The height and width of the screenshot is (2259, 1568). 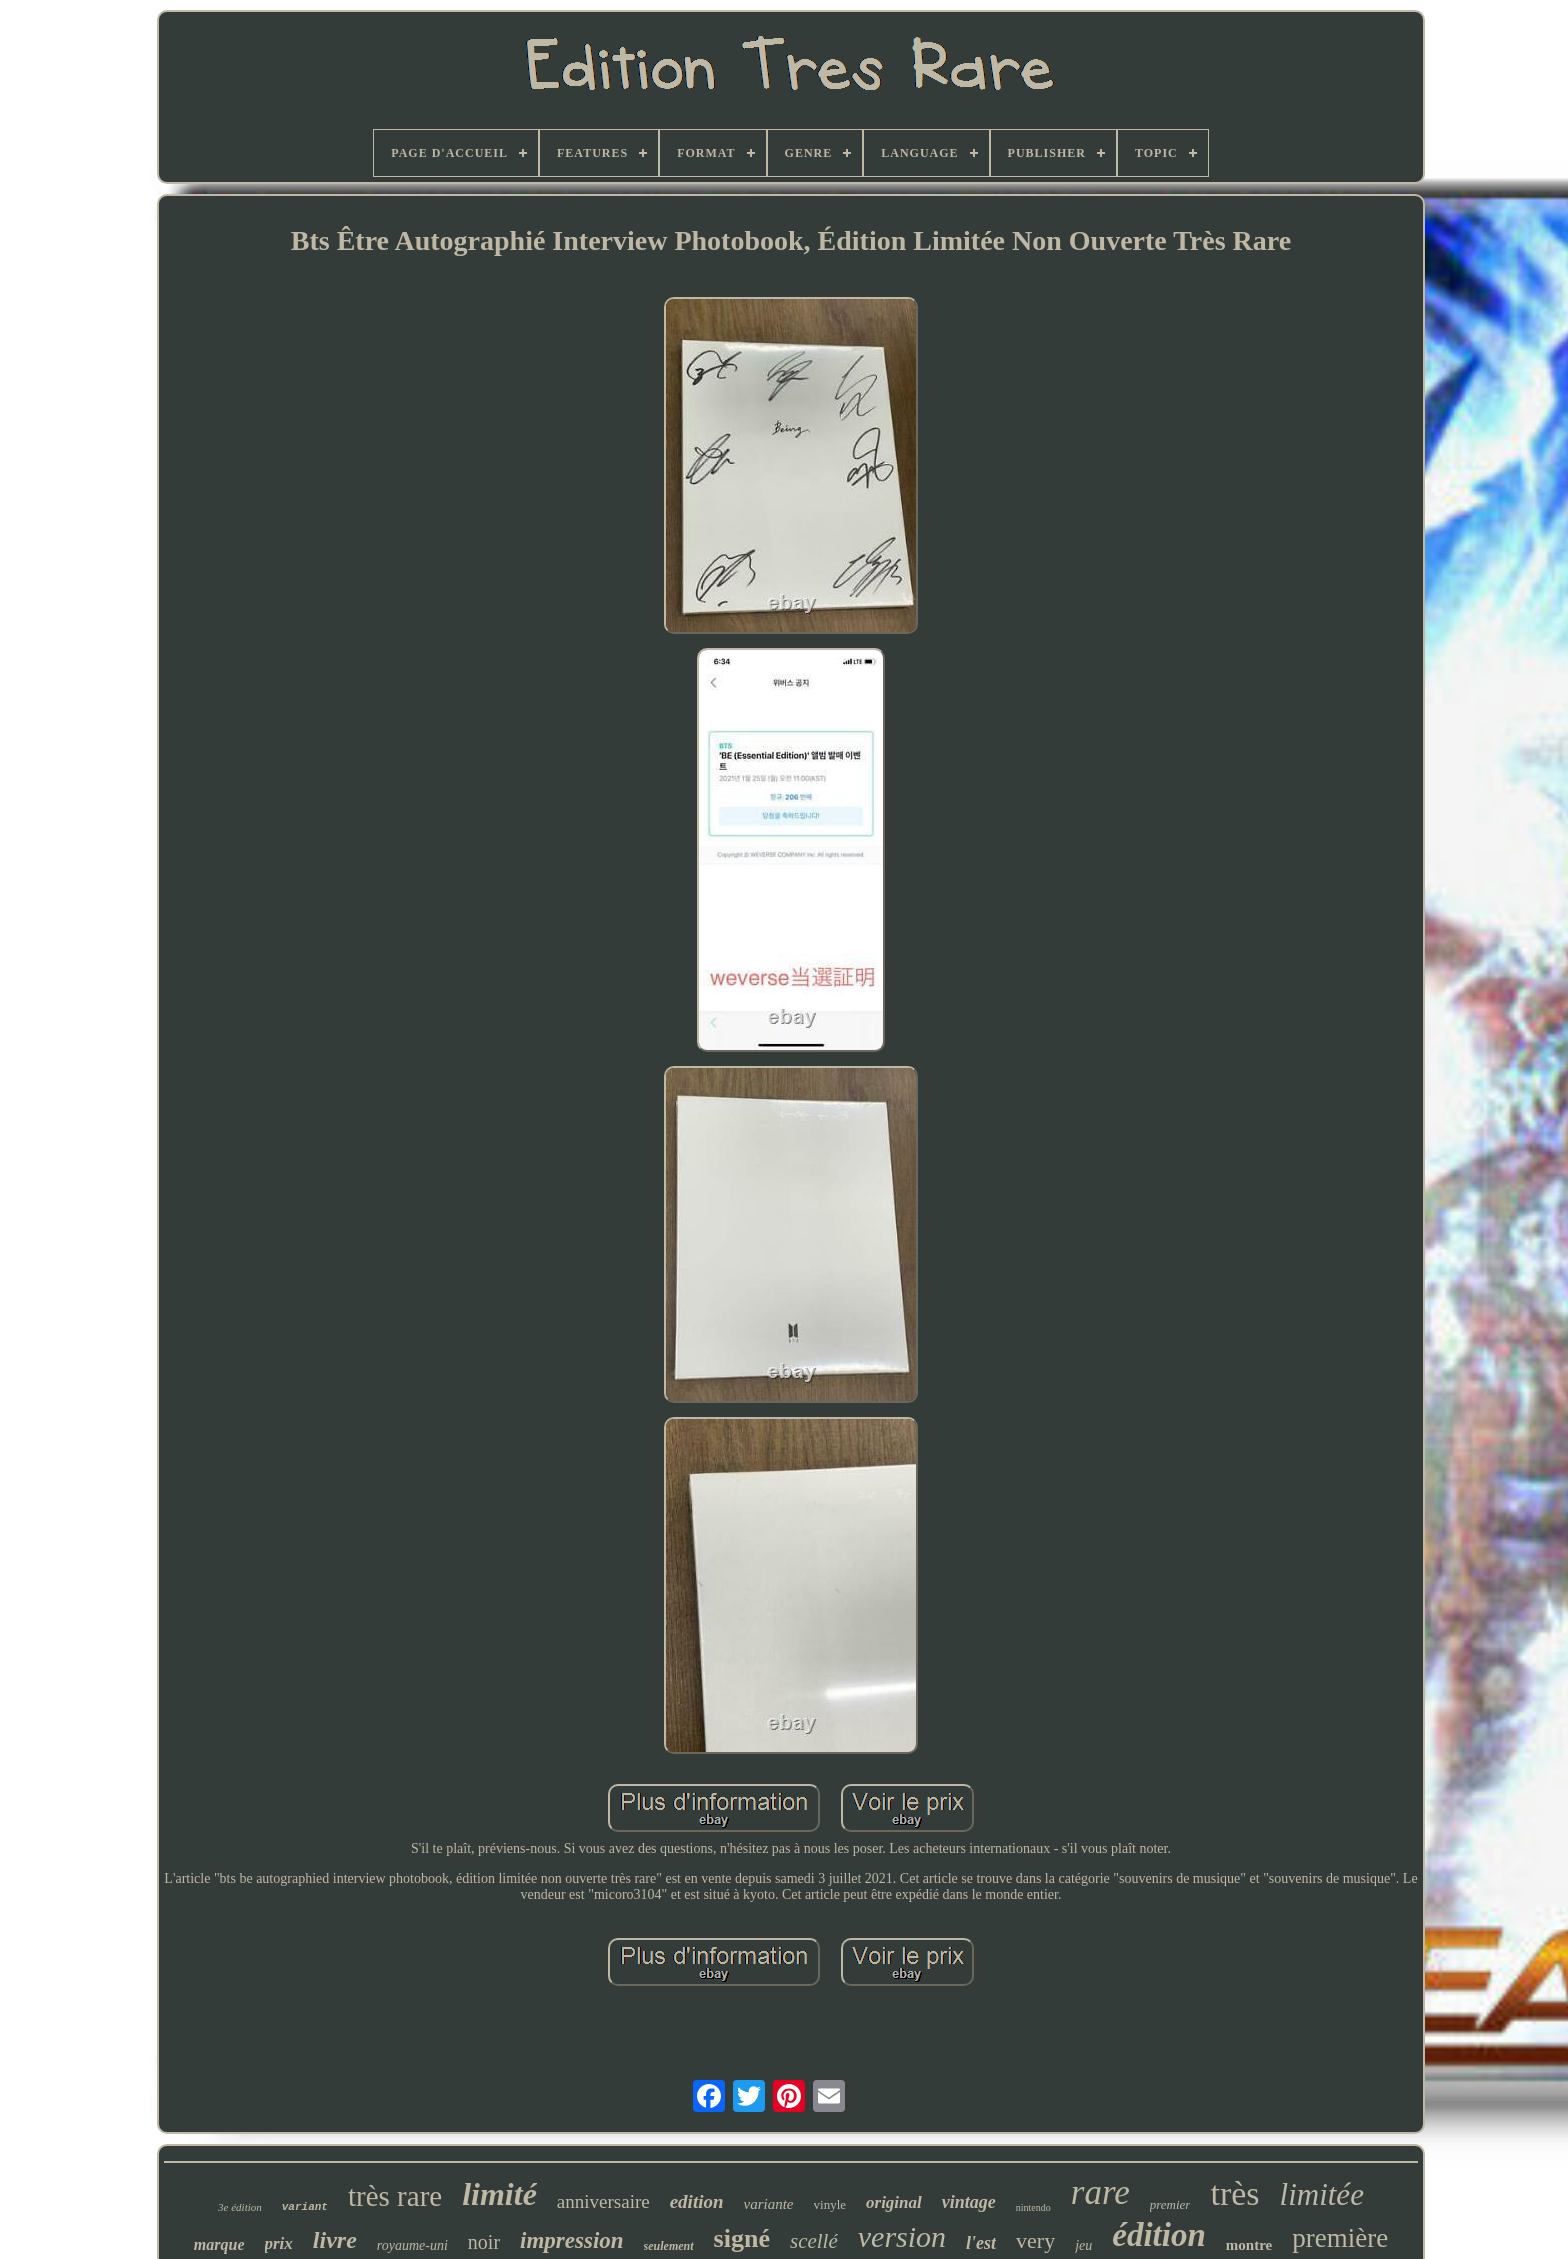 I want to click on vintage, so click(x=969, y=2202).